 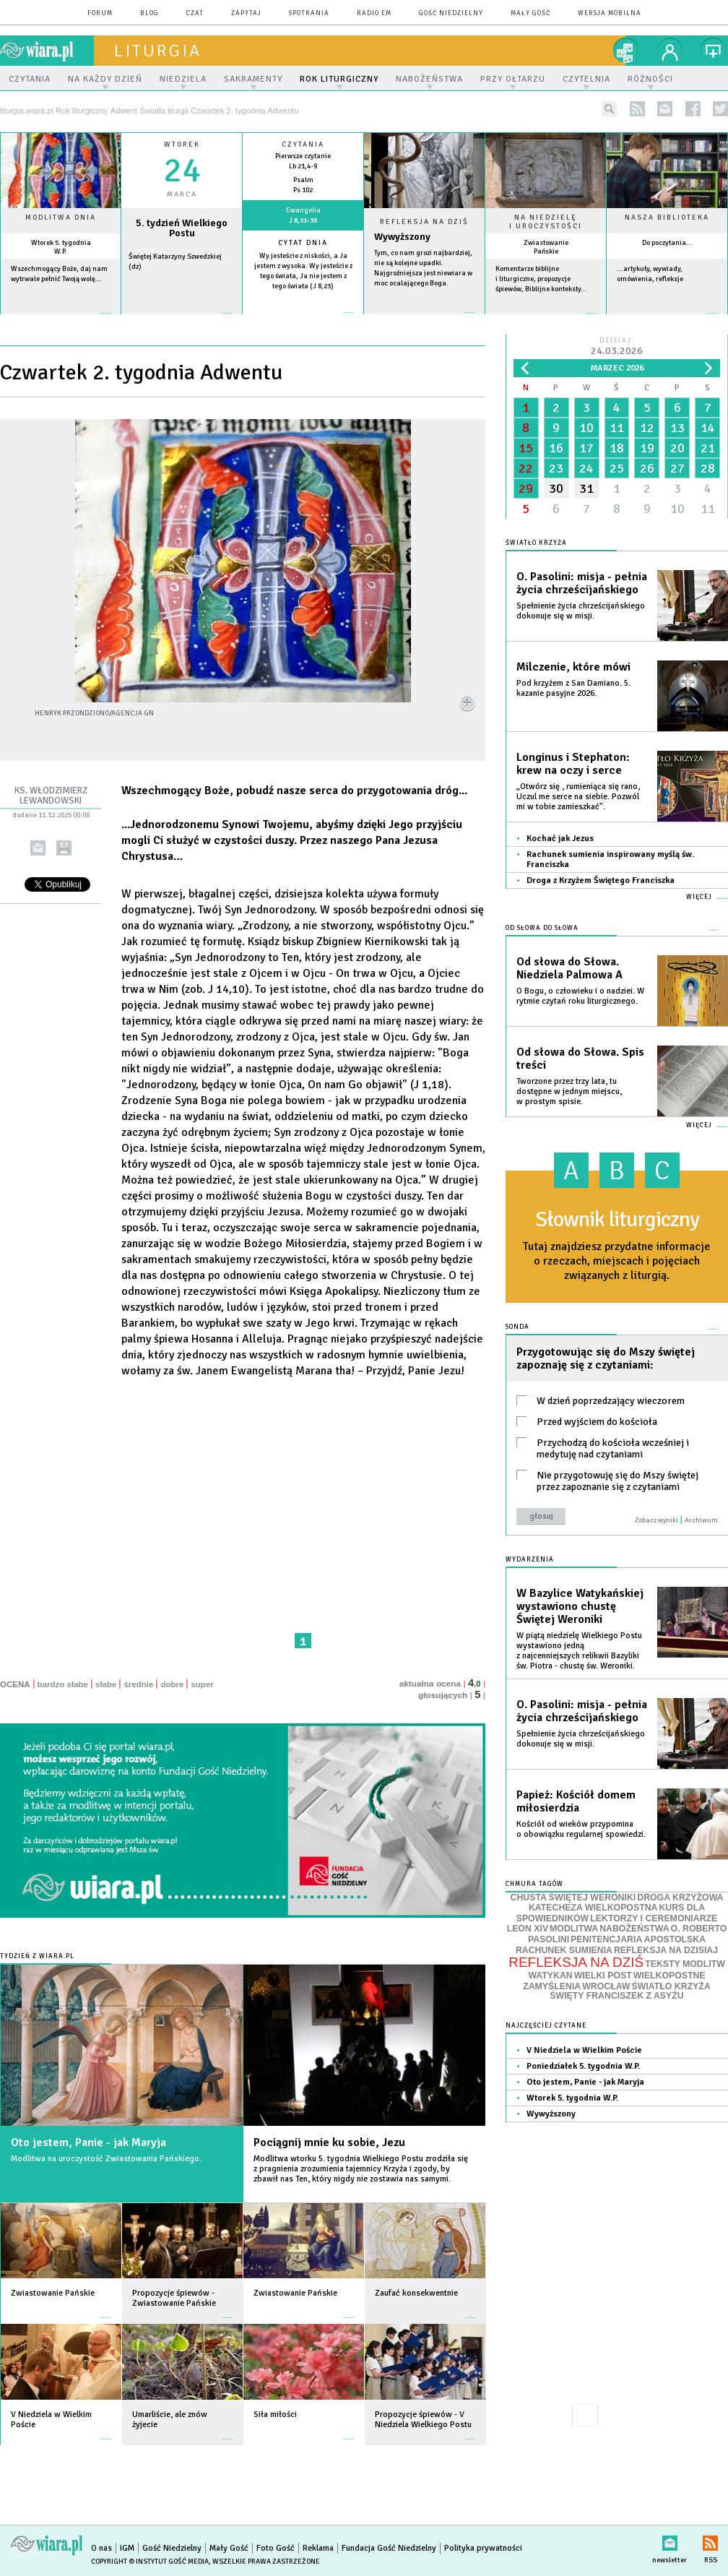 I want to click on CHUSTA ŚWIĘTEJ WERONIKI, so click(x=573, y=1897).